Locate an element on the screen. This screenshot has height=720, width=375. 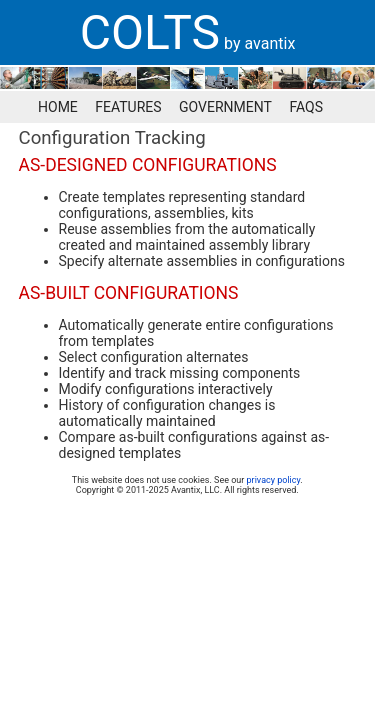
HOME [menuitem] is located at coordinates (58, 107).